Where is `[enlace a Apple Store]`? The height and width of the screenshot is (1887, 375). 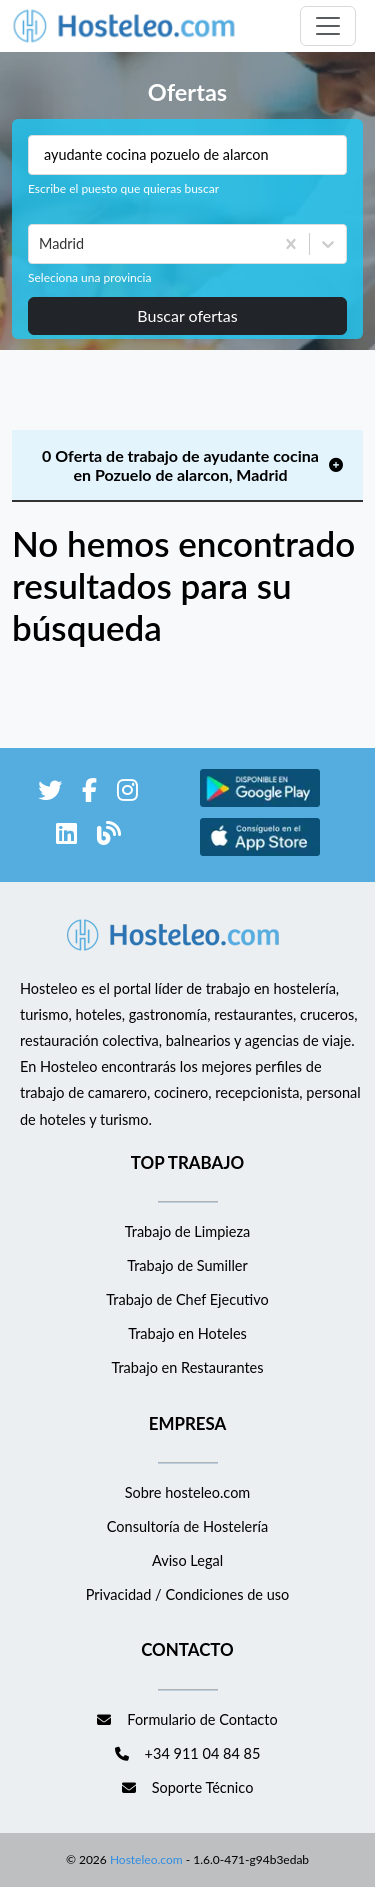 [enlace a Apple Store] is located at coordinates (260, 852).